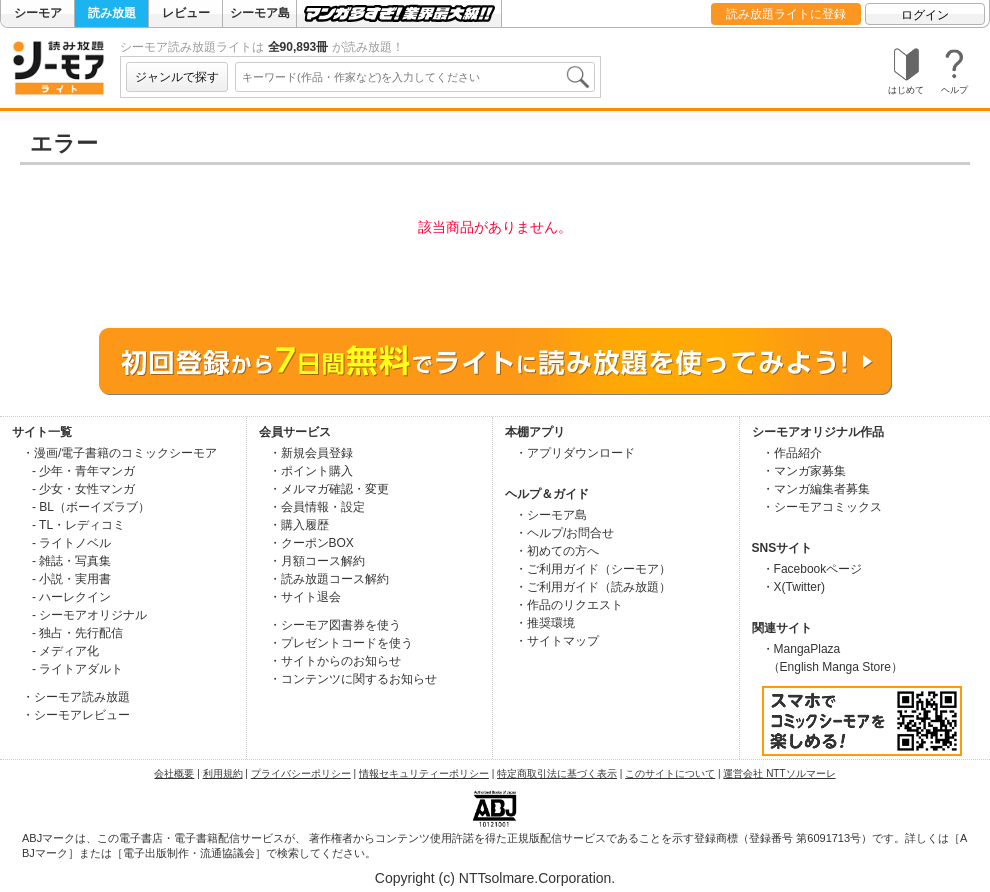  What do you see at coordinates (311, 471) in the screenshot?
I see `・ポイント購入` at bounding box center [311, 471].